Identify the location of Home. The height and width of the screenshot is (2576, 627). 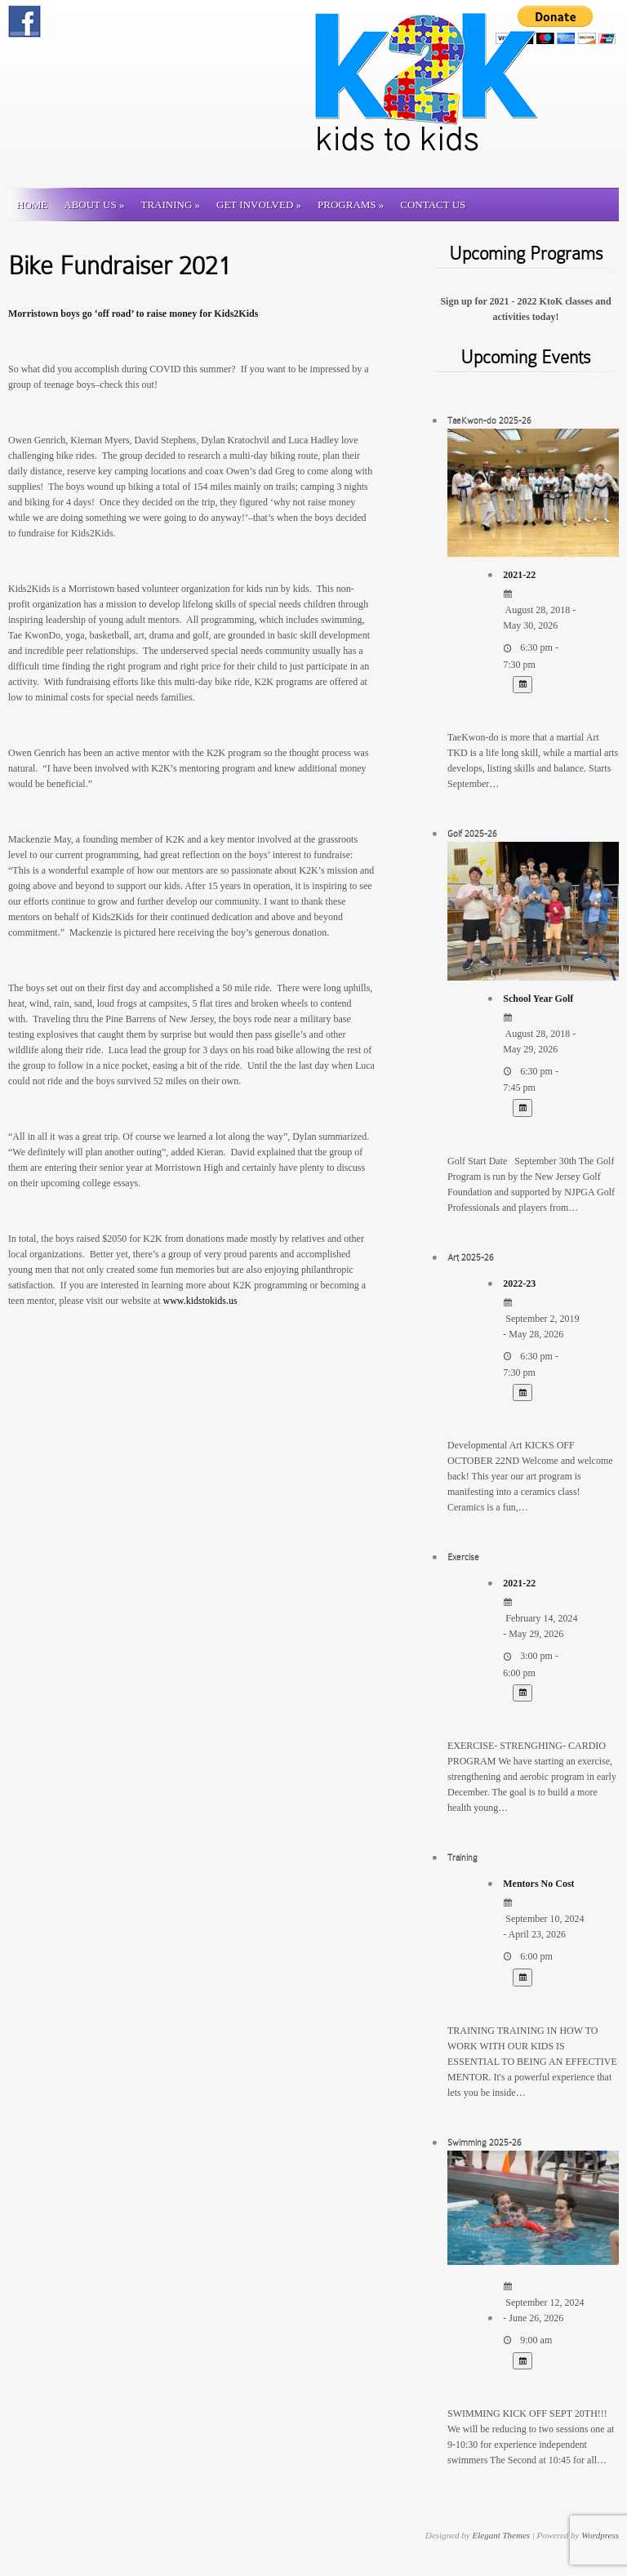
(31, 204).